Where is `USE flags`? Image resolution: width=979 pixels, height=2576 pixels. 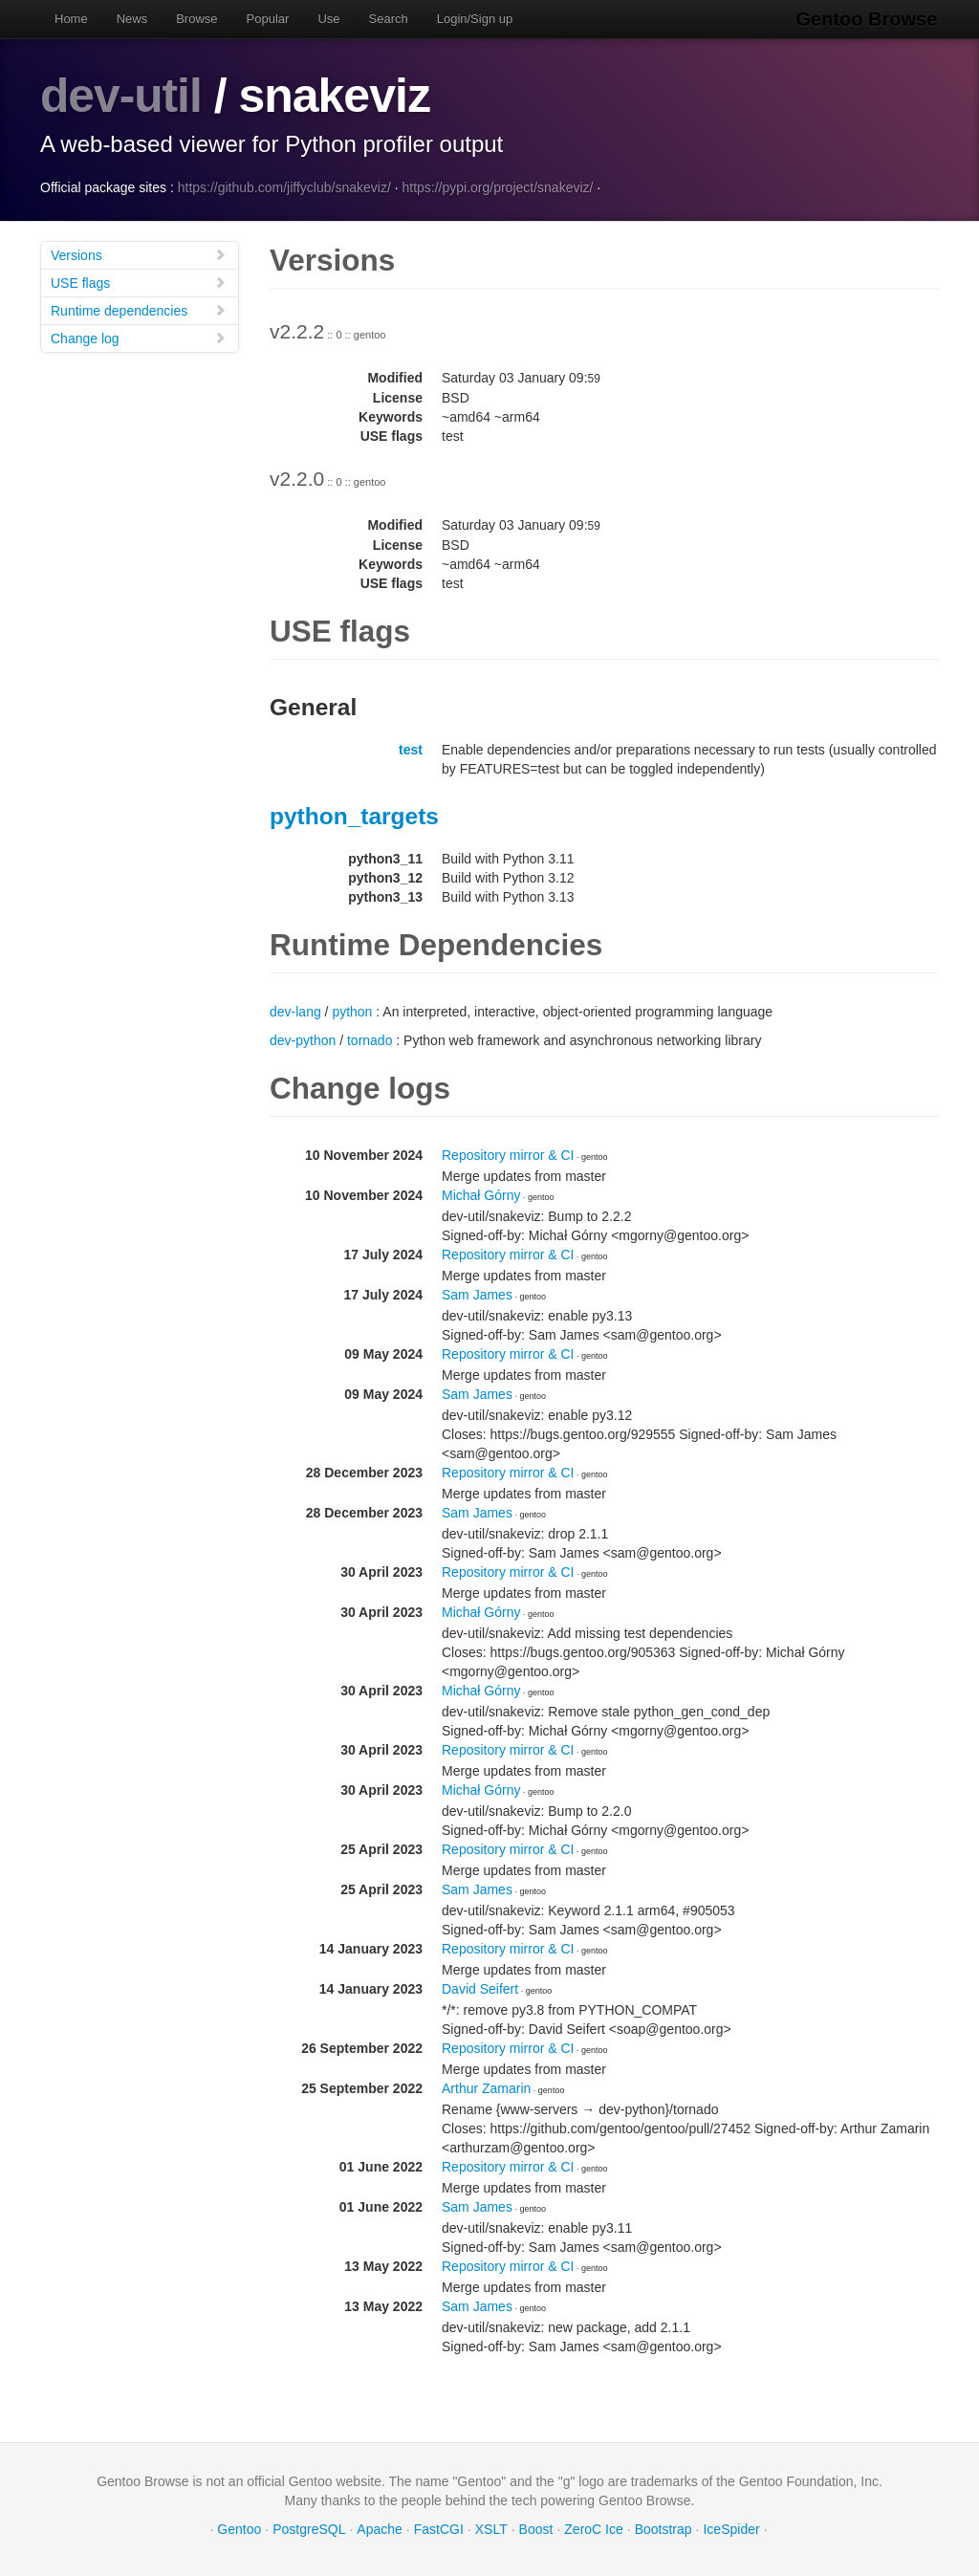
USE flags is located at coordinates (139, 281).